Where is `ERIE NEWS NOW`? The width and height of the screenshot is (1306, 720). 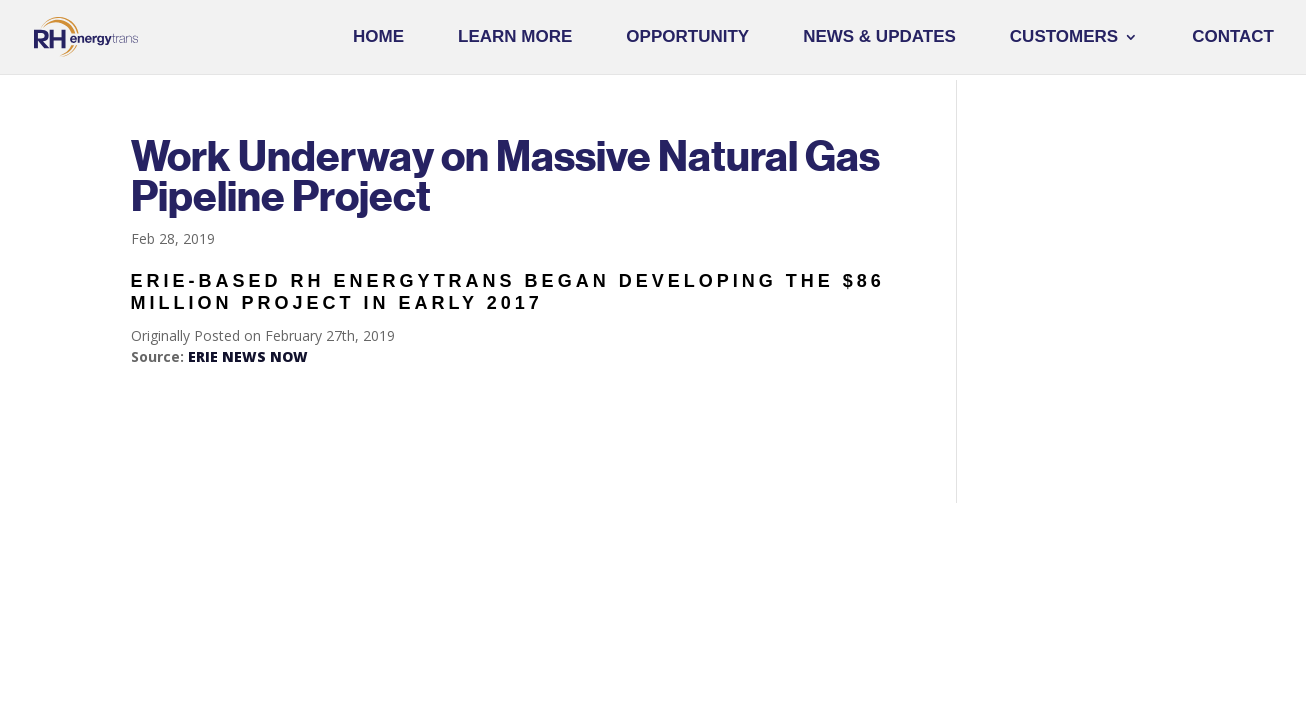 ERIE NEWS NOW is located at coordinates (248, 356).